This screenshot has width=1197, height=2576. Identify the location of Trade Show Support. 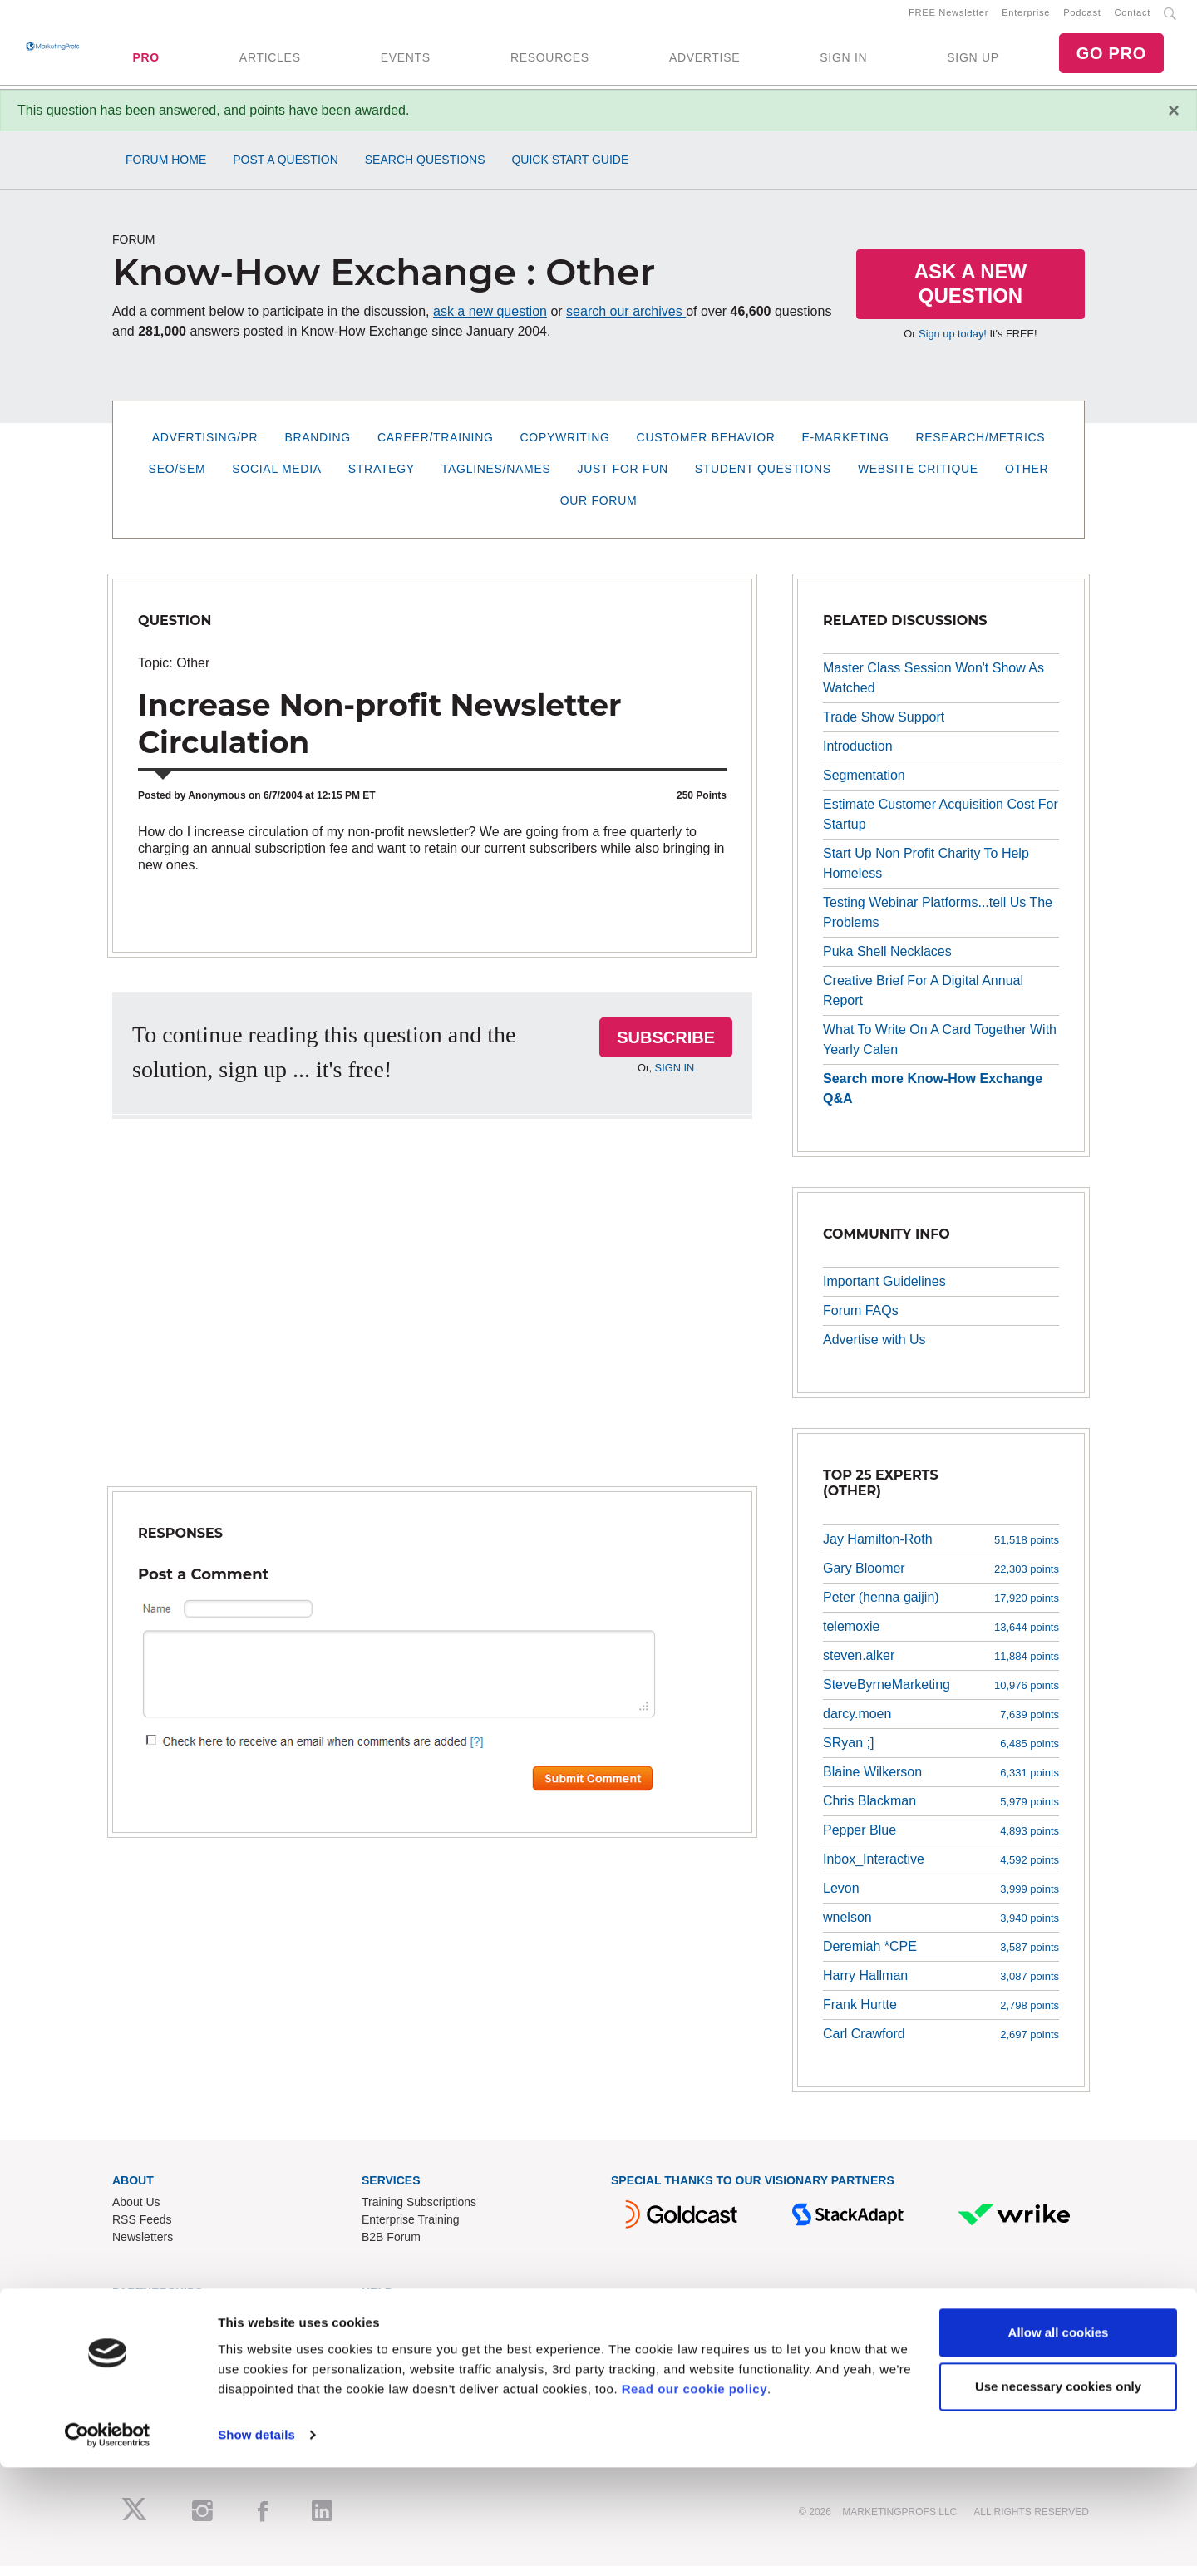
(883, 727).